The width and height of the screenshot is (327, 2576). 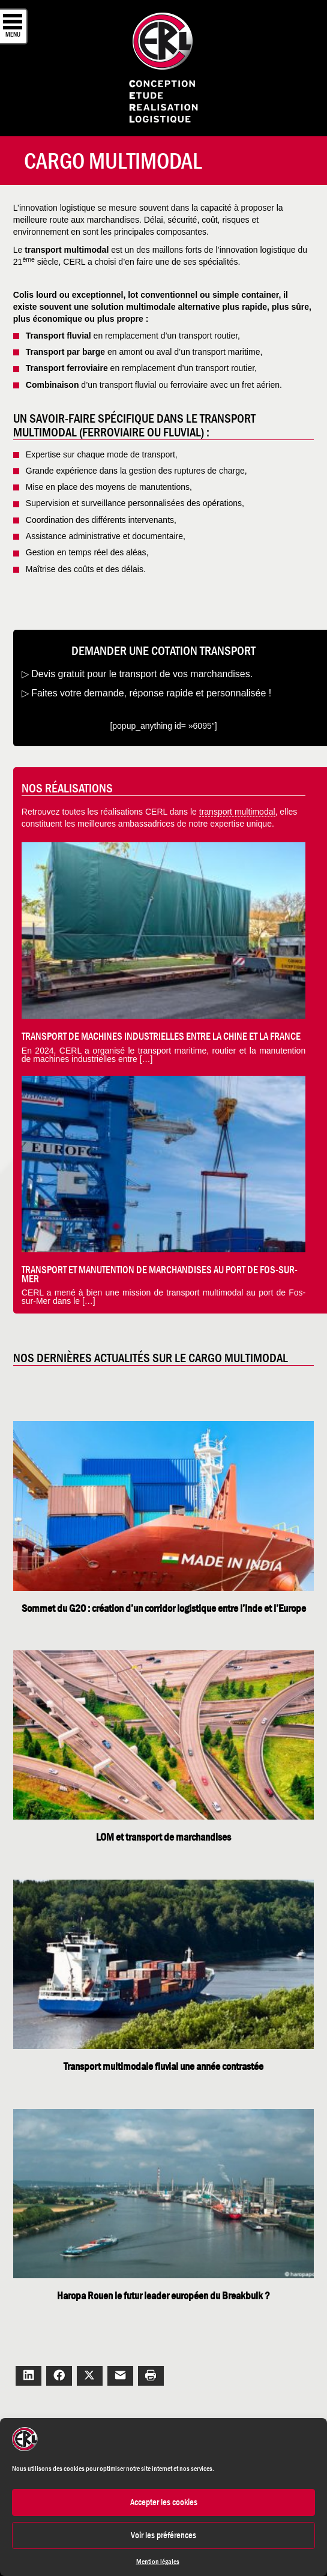 I want to click on Sommet du G20 : création d’un corridor logistique entre l’Inde et l’Europe, so click(x=164, y=1608).